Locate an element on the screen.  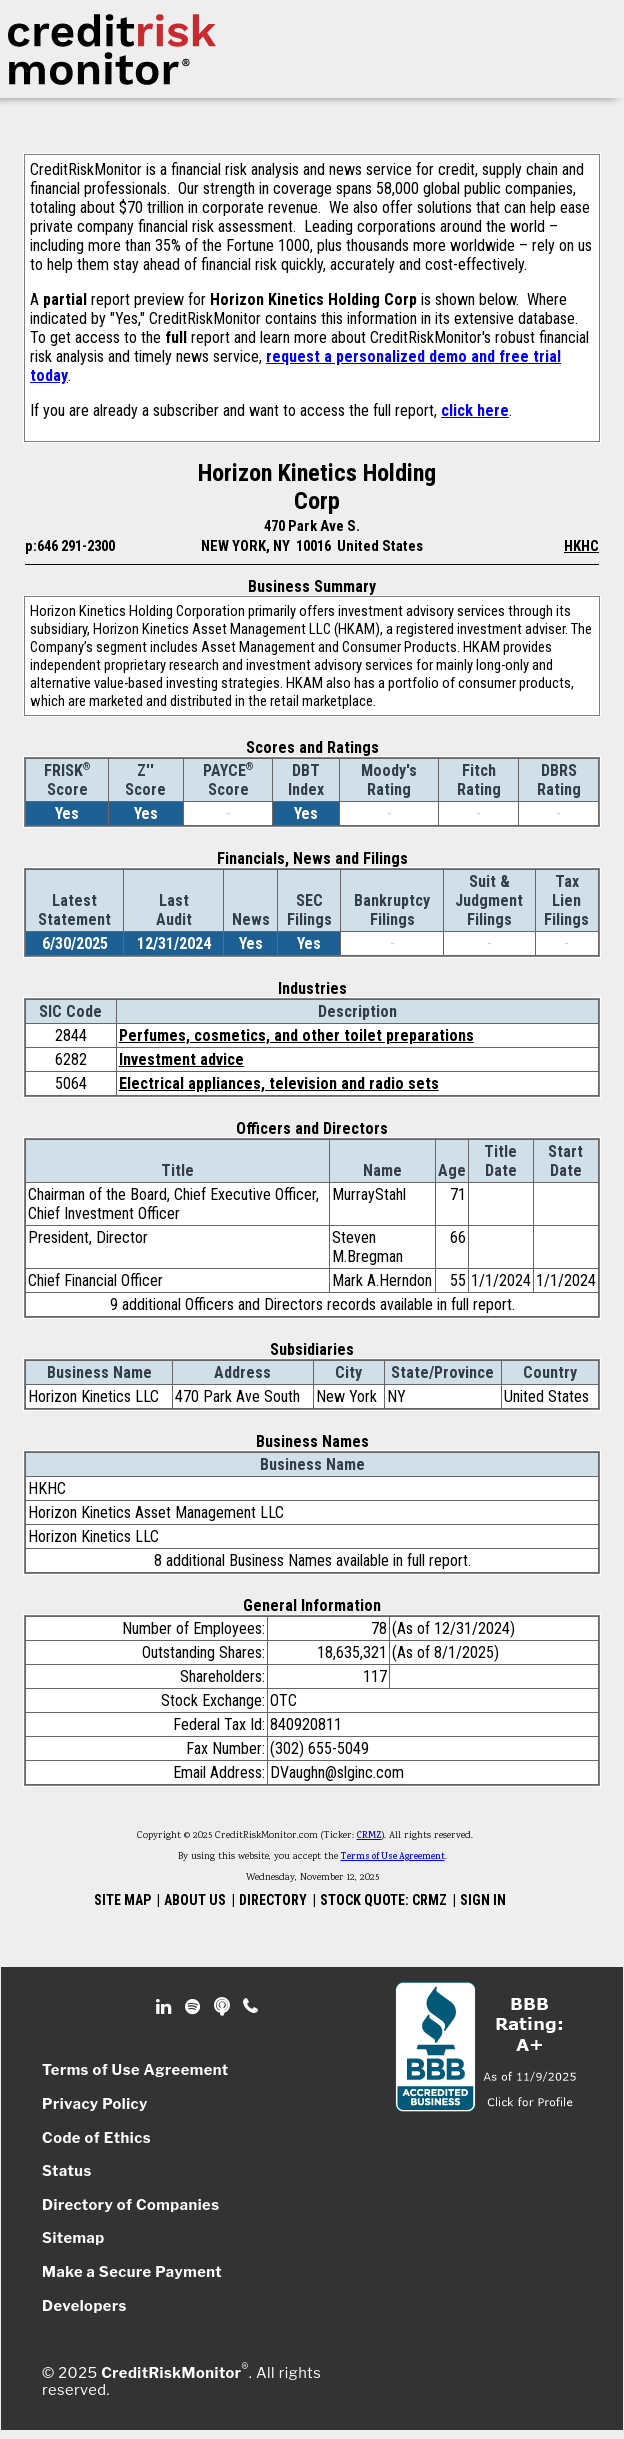
Spotify is located at coordinates (194, 2007).